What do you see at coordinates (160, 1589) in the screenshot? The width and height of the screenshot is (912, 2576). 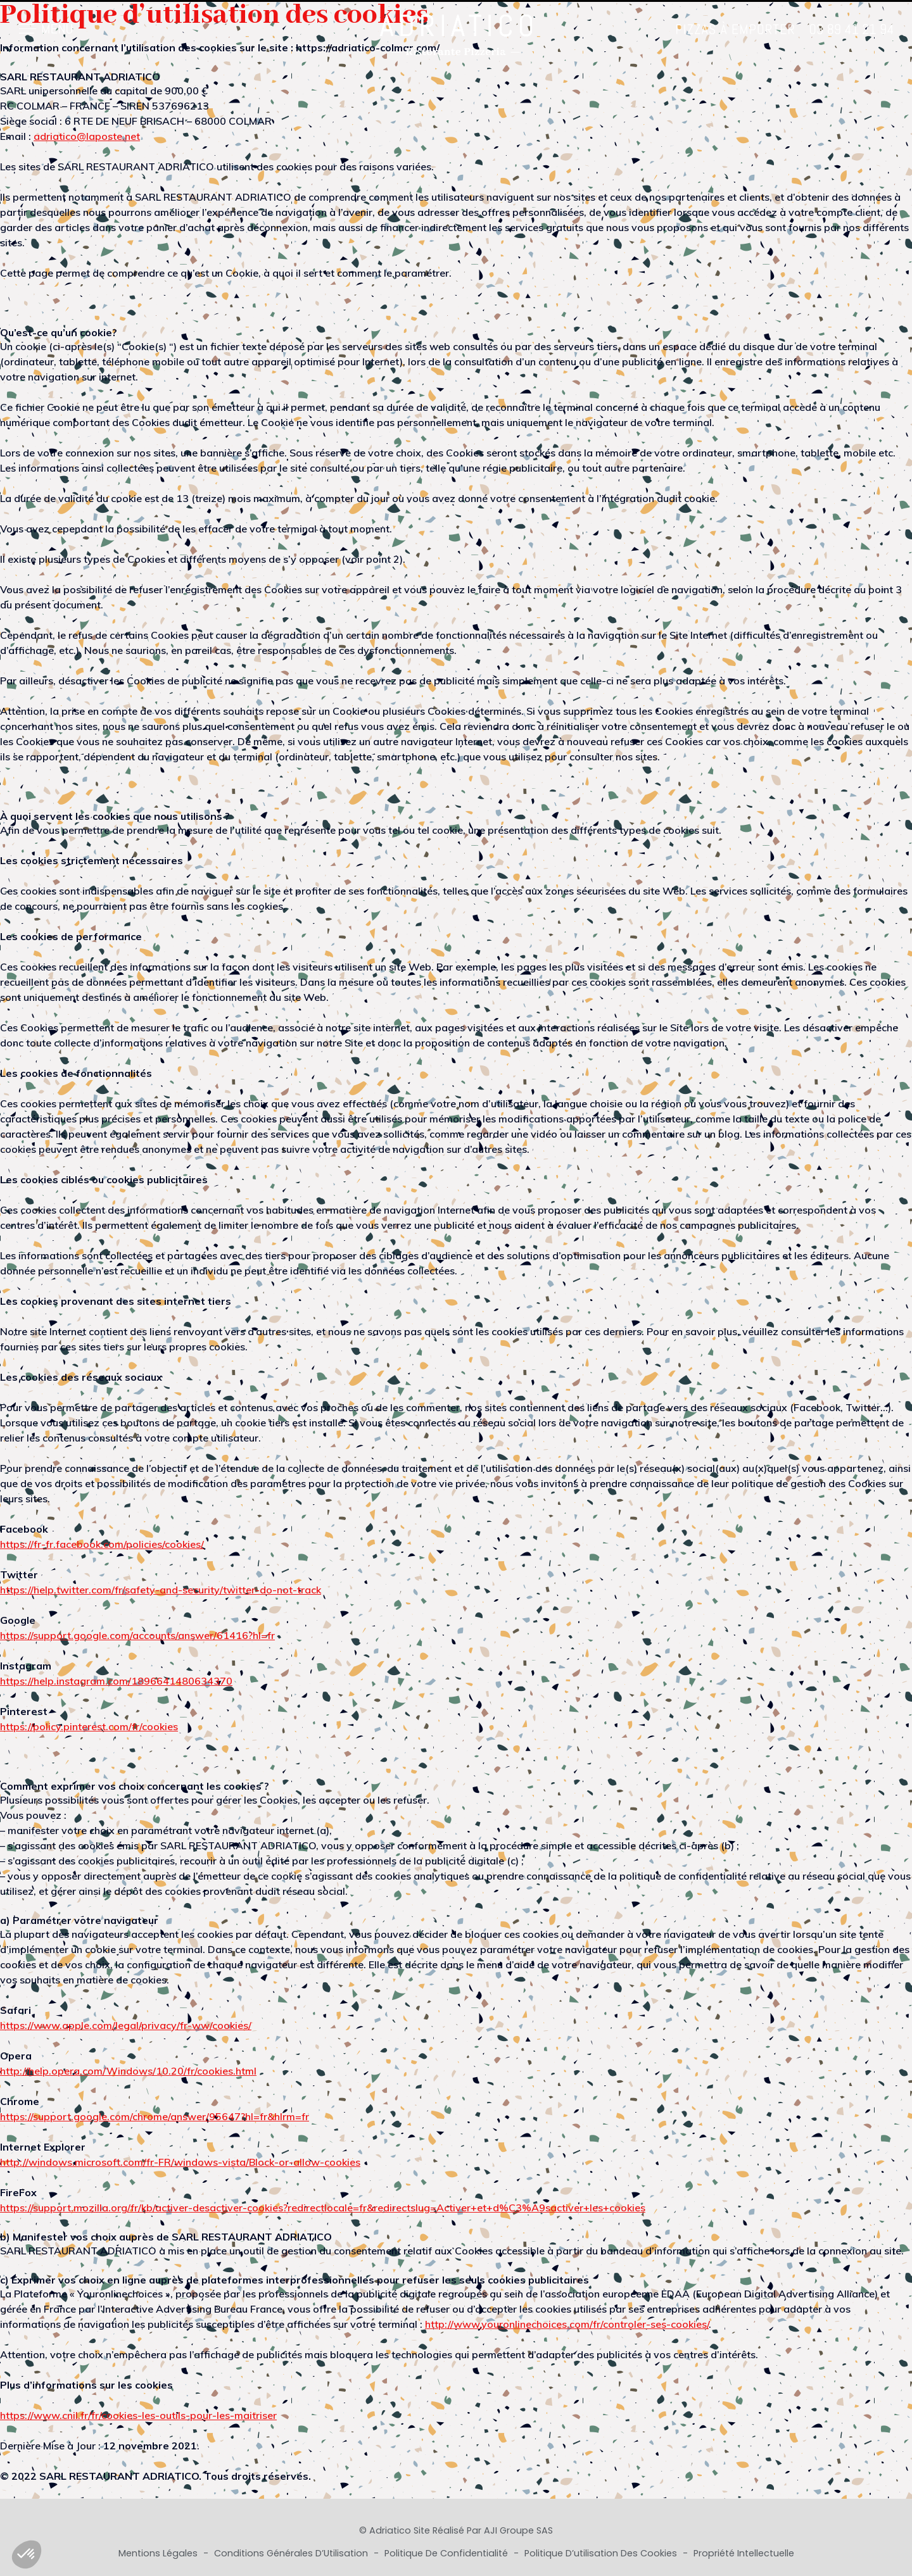 I see `https://help.twitter.com/fr/safety-and-security/twitter-do-not-track` at bounding box center [160, 1589].